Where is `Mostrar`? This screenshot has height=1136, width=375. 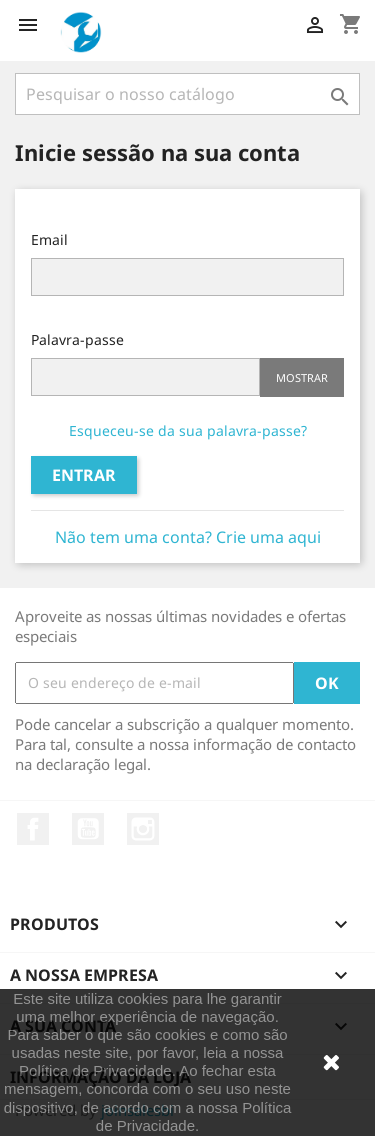
Mostrar is located at coordinates (302, 377).